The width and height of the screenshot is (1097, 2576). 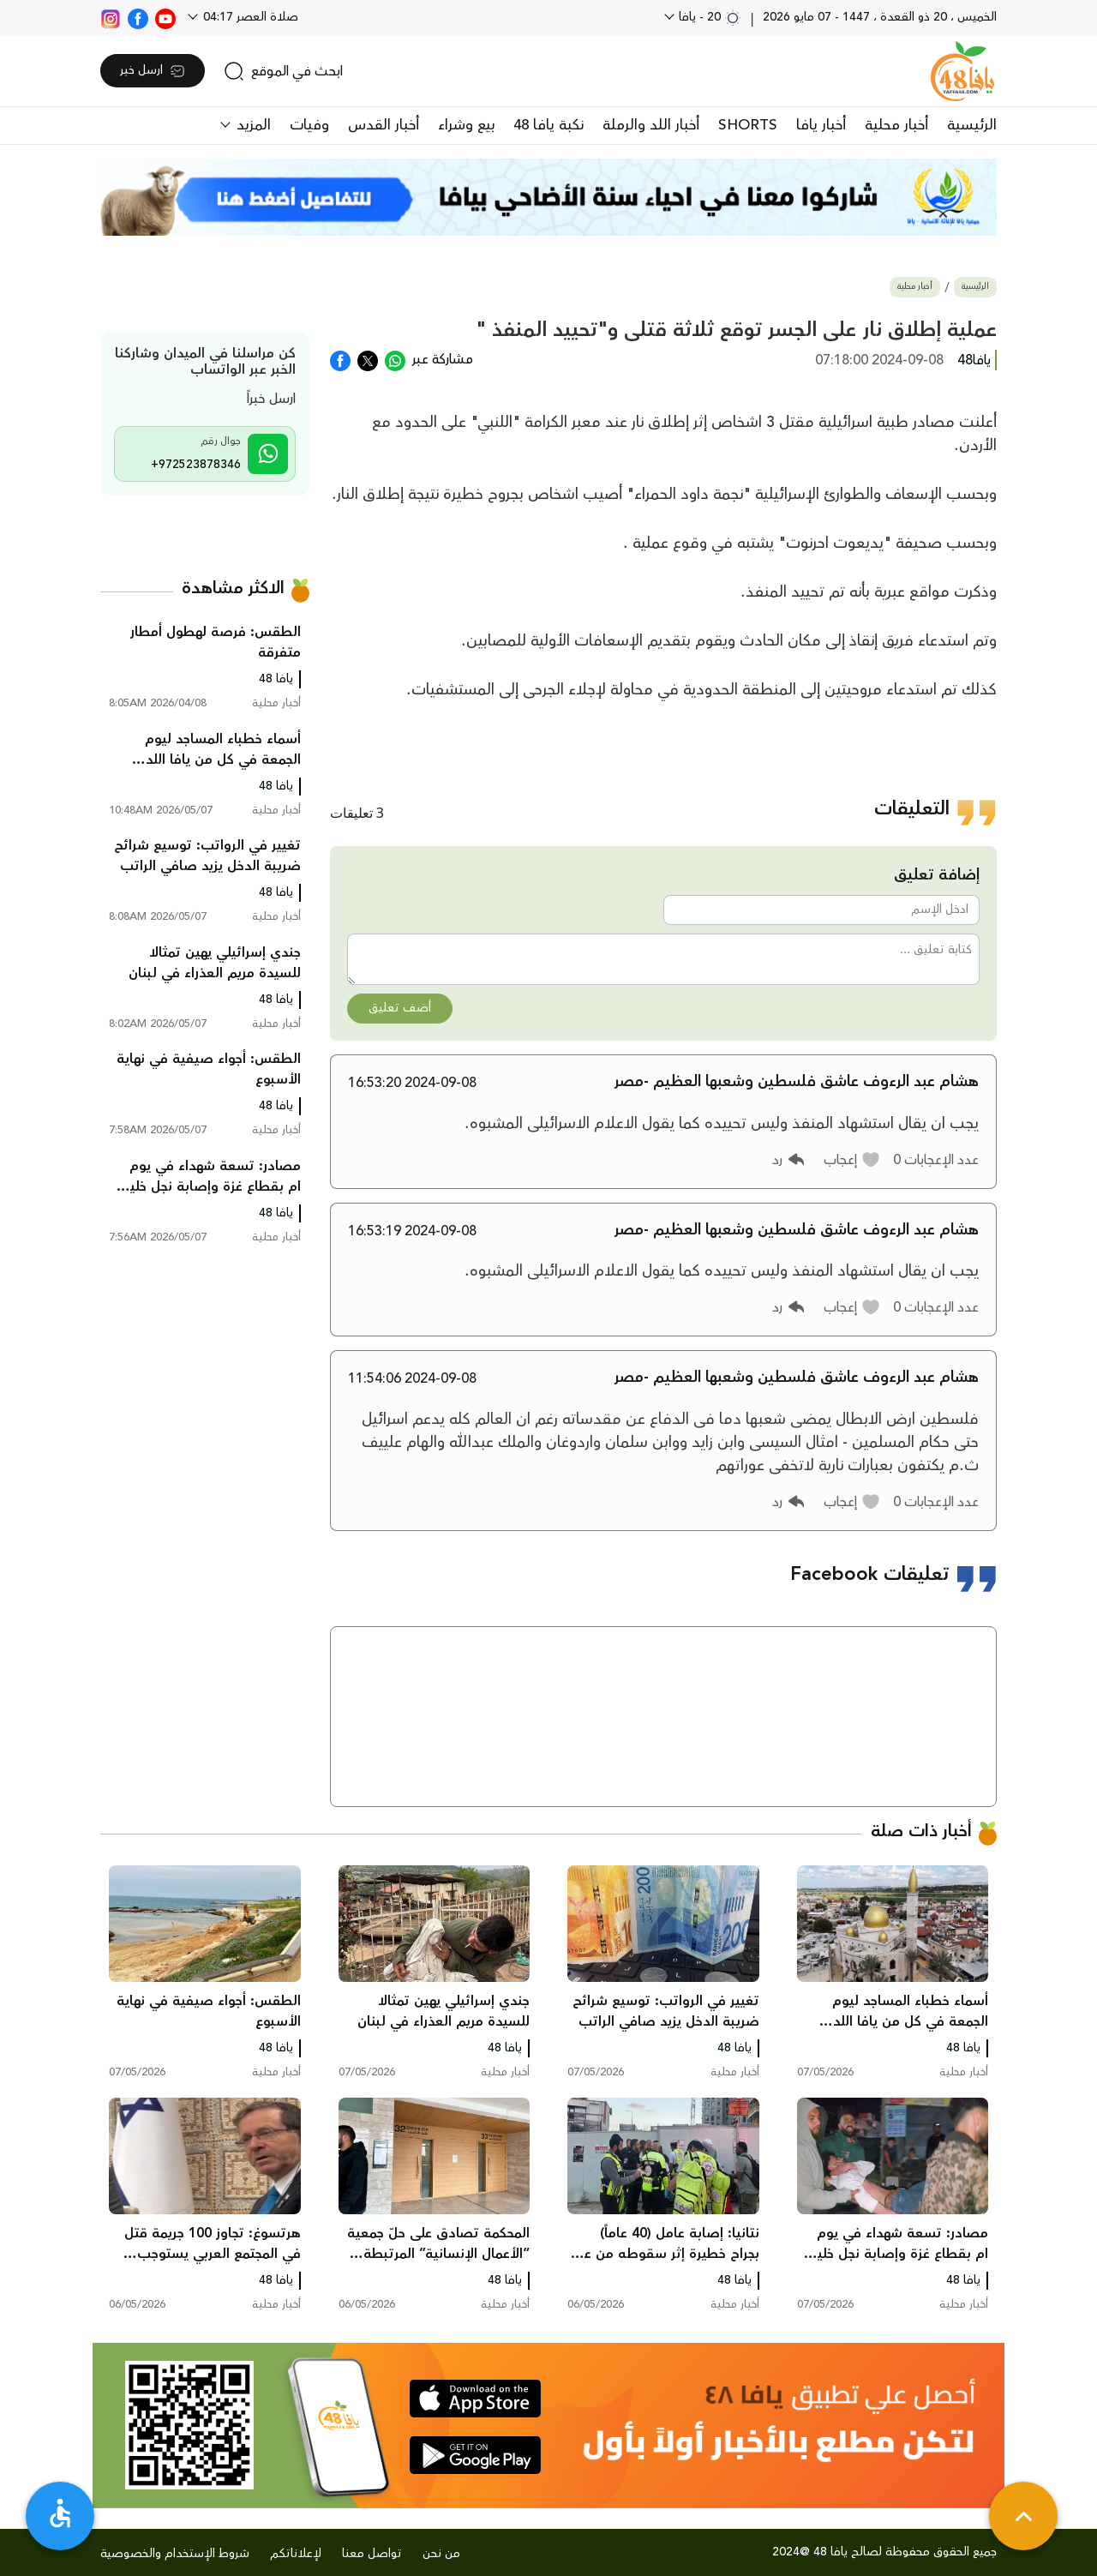 What do you see at coordinates (174, 2553) in the screenshot?
I see `شروط الإستخدام والخصوصية` at bounding box center [174, 2553].